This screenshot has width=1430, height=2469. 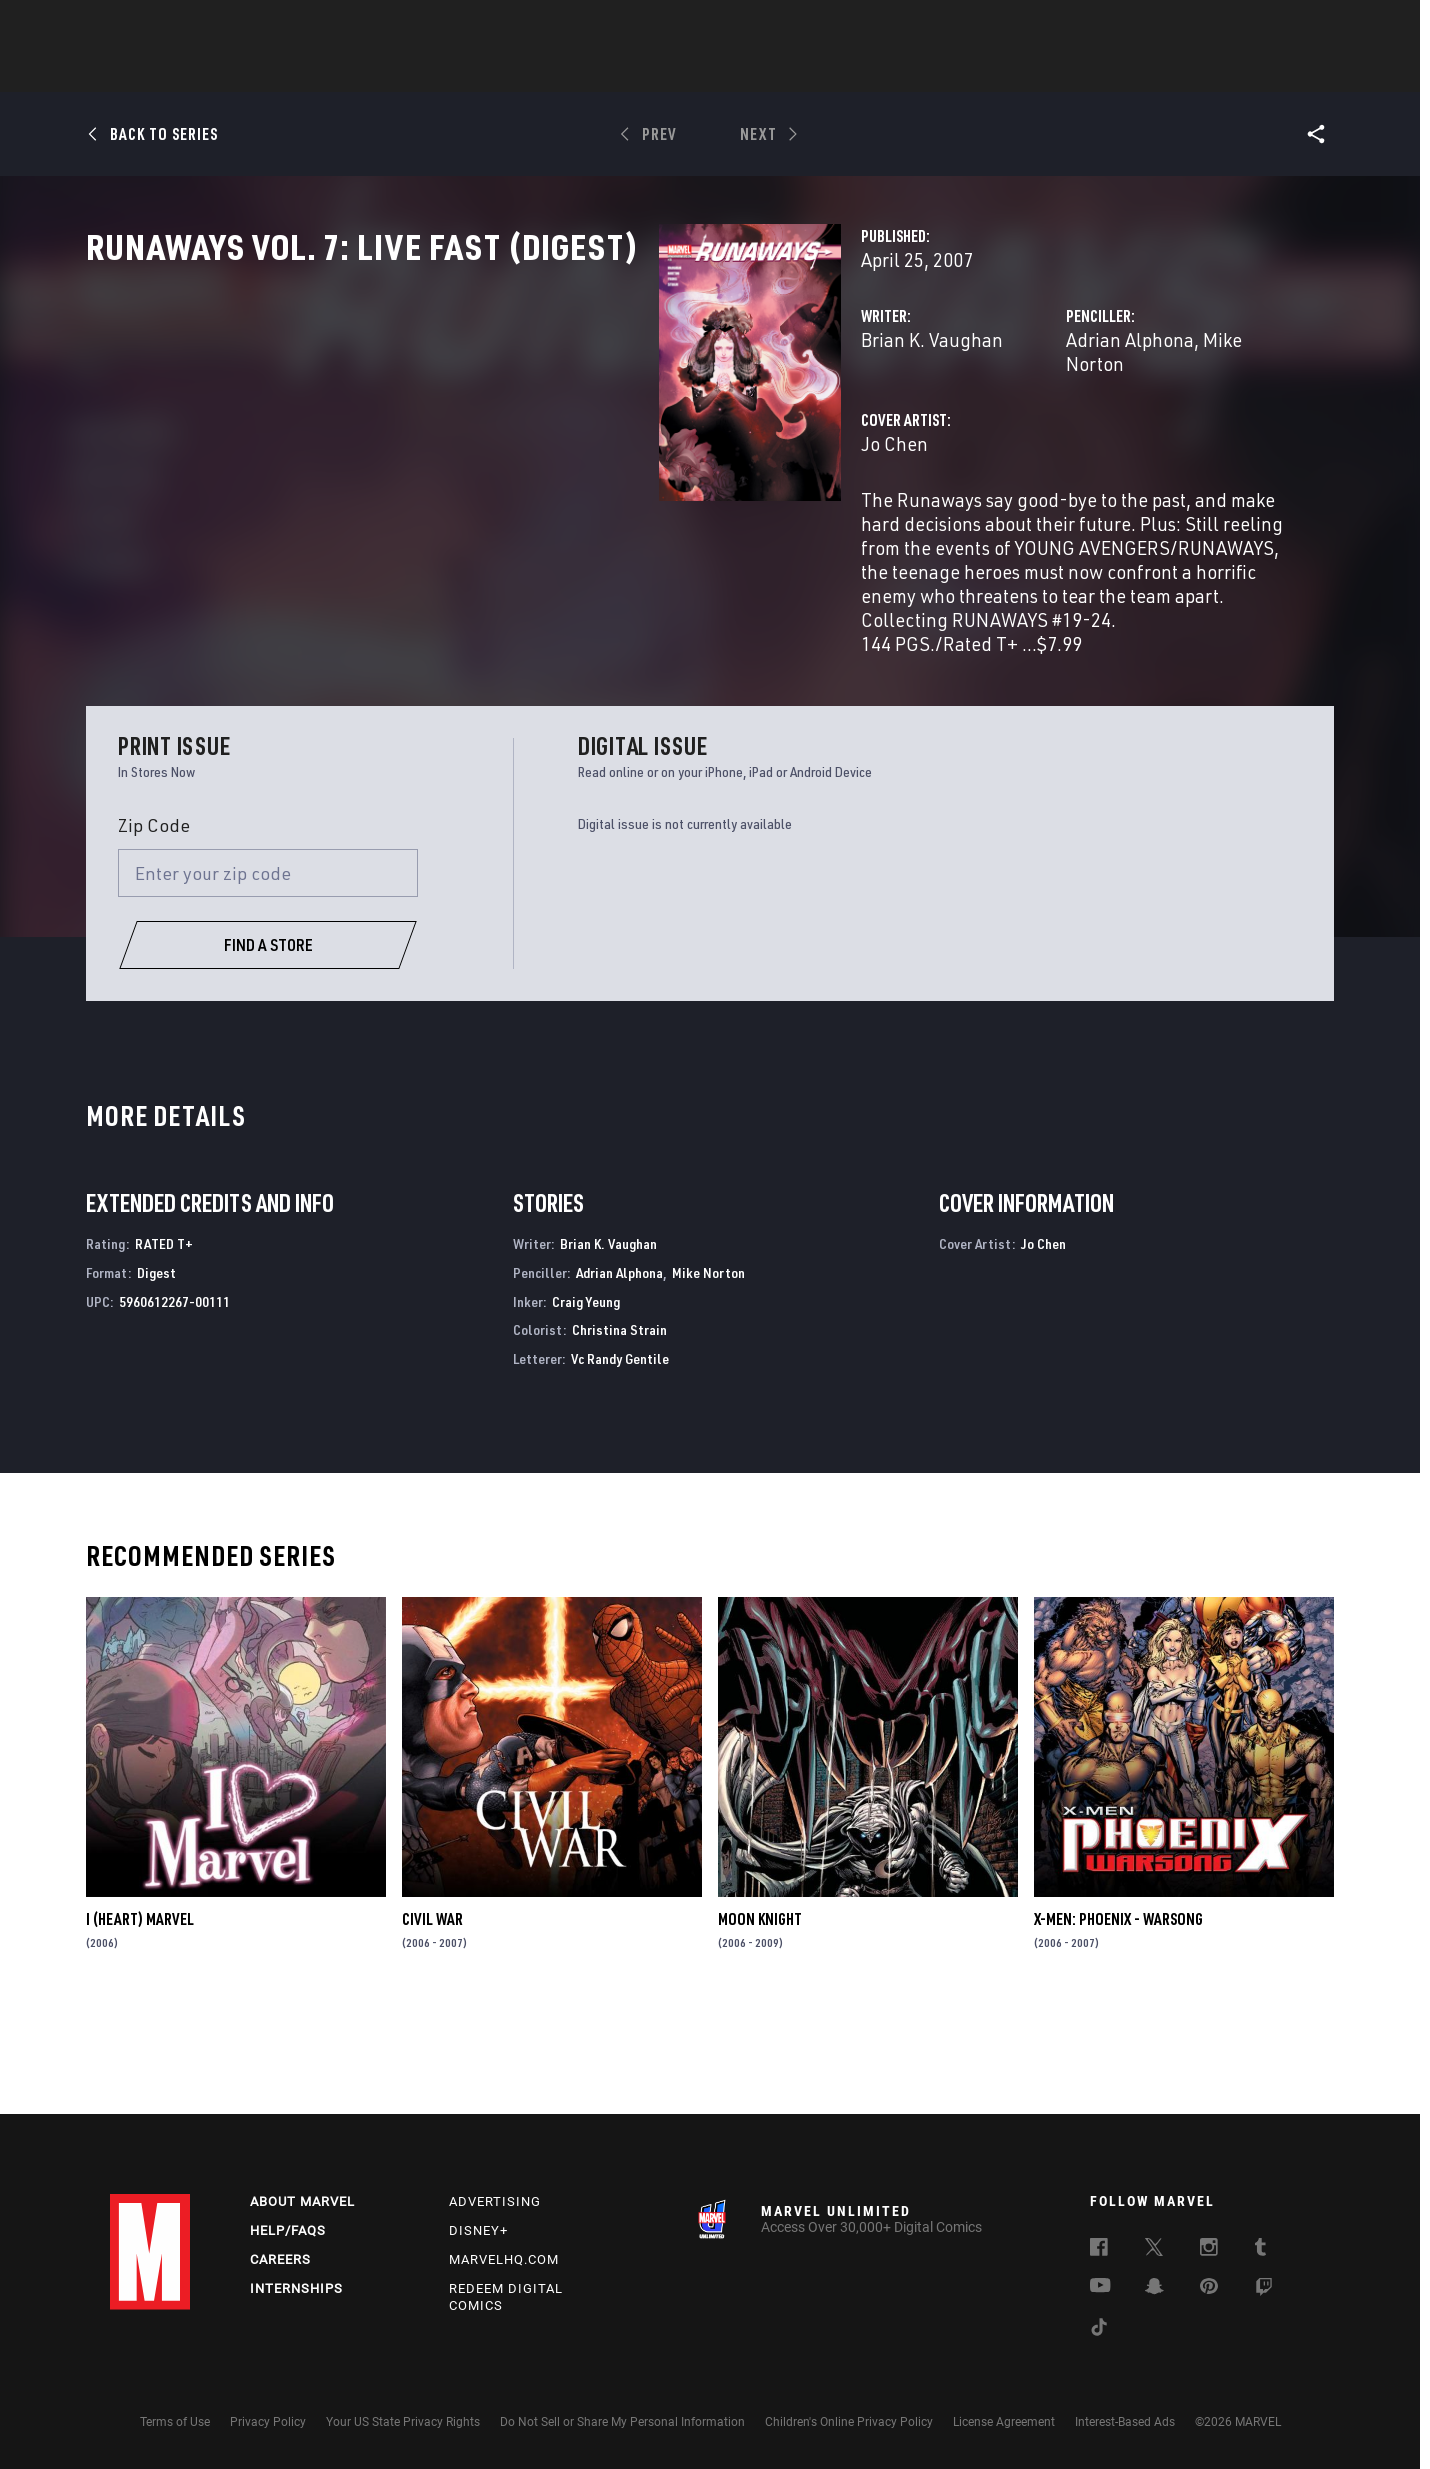 I want to click on Marvelhq.com, so click(x=504, y=2259).